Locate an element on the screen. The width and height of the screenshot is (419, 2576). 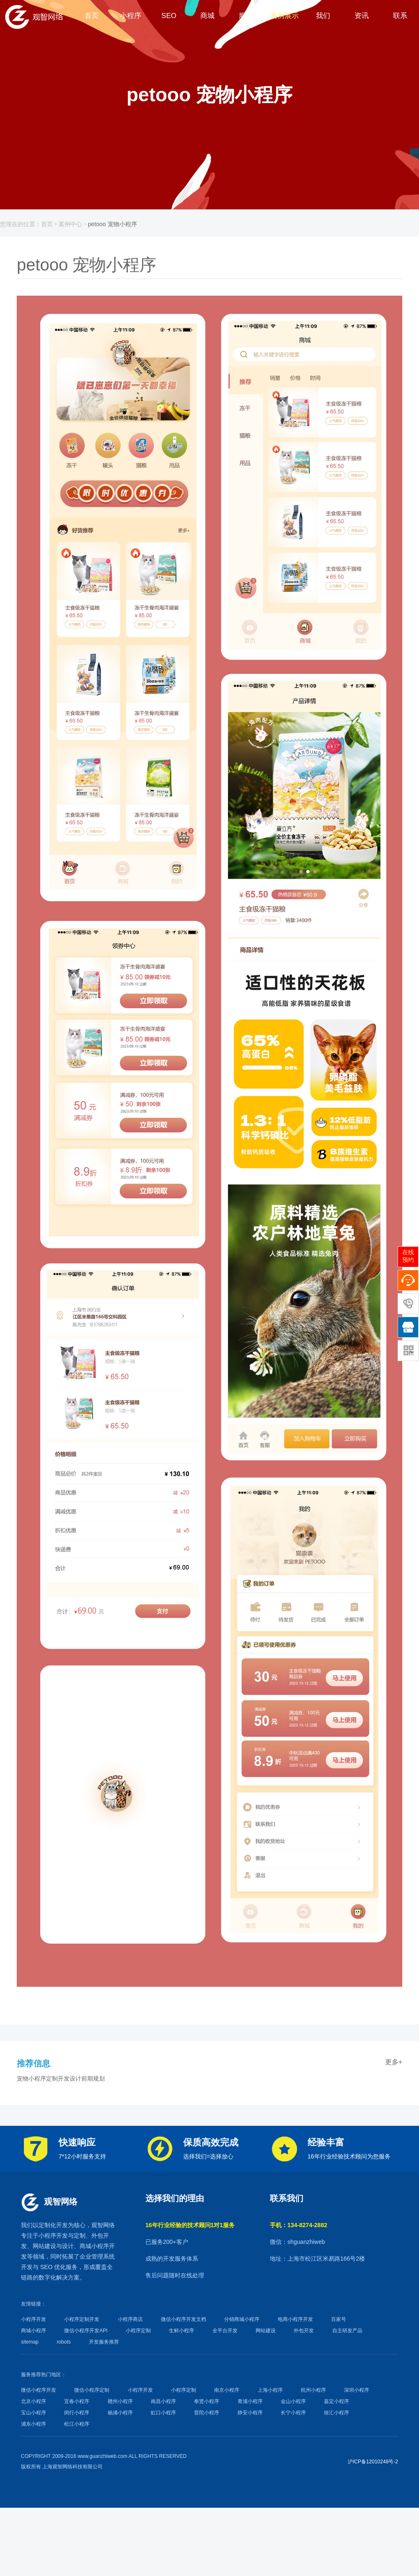
商城小程序 is located at coordinates (94, 2246).